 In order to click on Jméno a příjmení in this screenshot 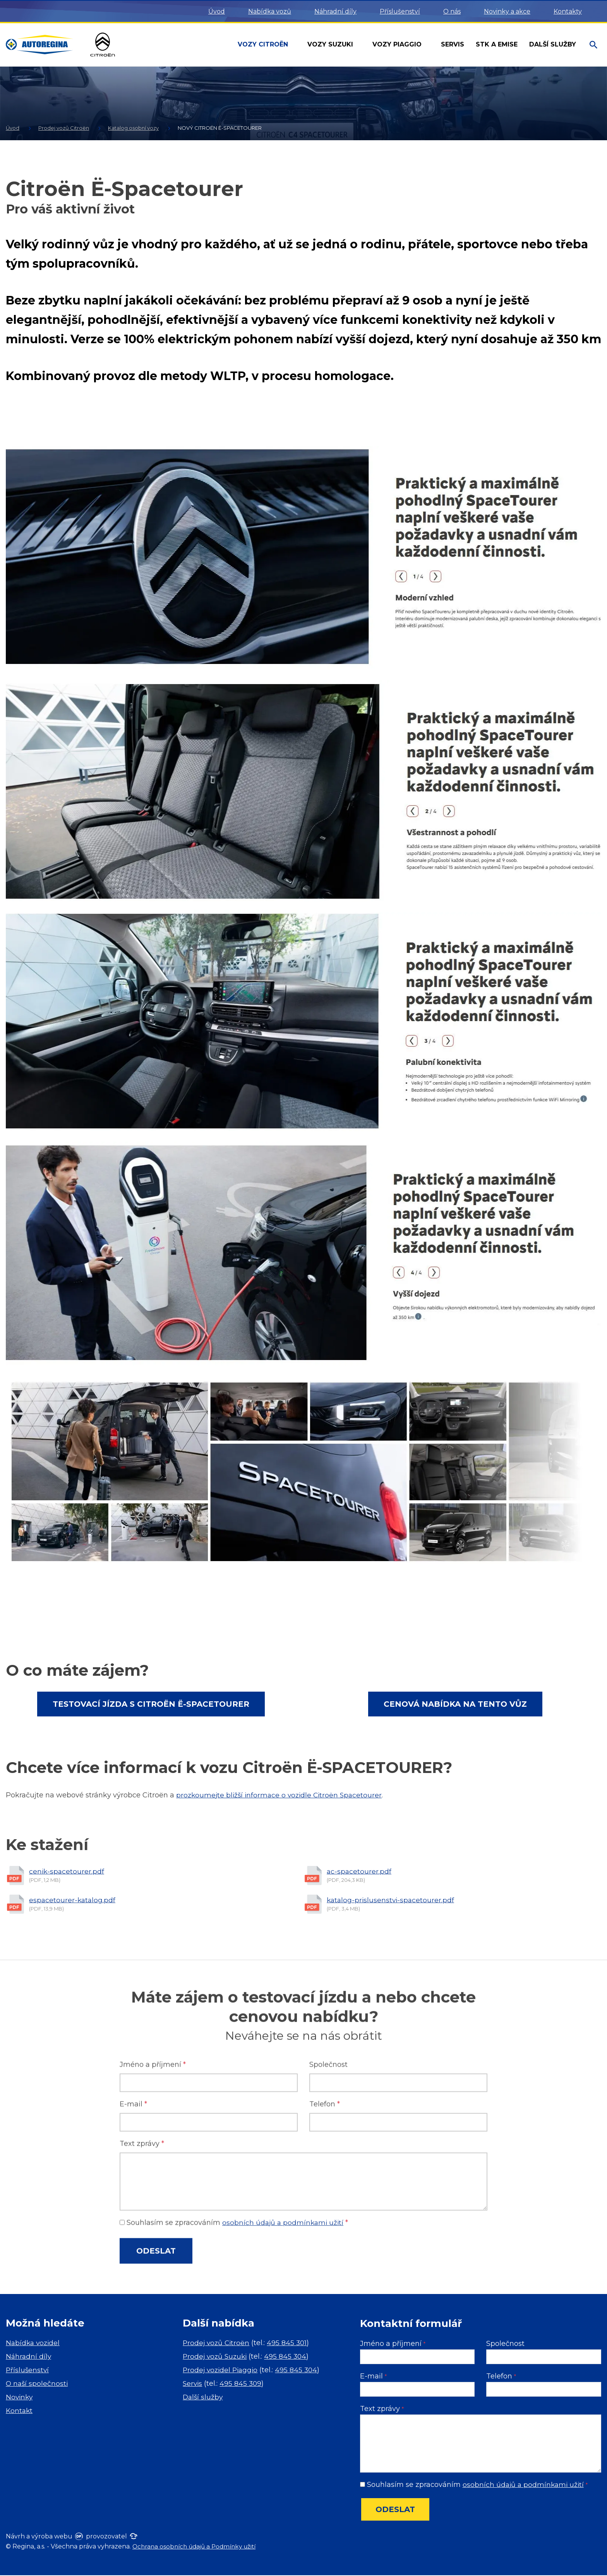, I will do `click(392, 2344)`.